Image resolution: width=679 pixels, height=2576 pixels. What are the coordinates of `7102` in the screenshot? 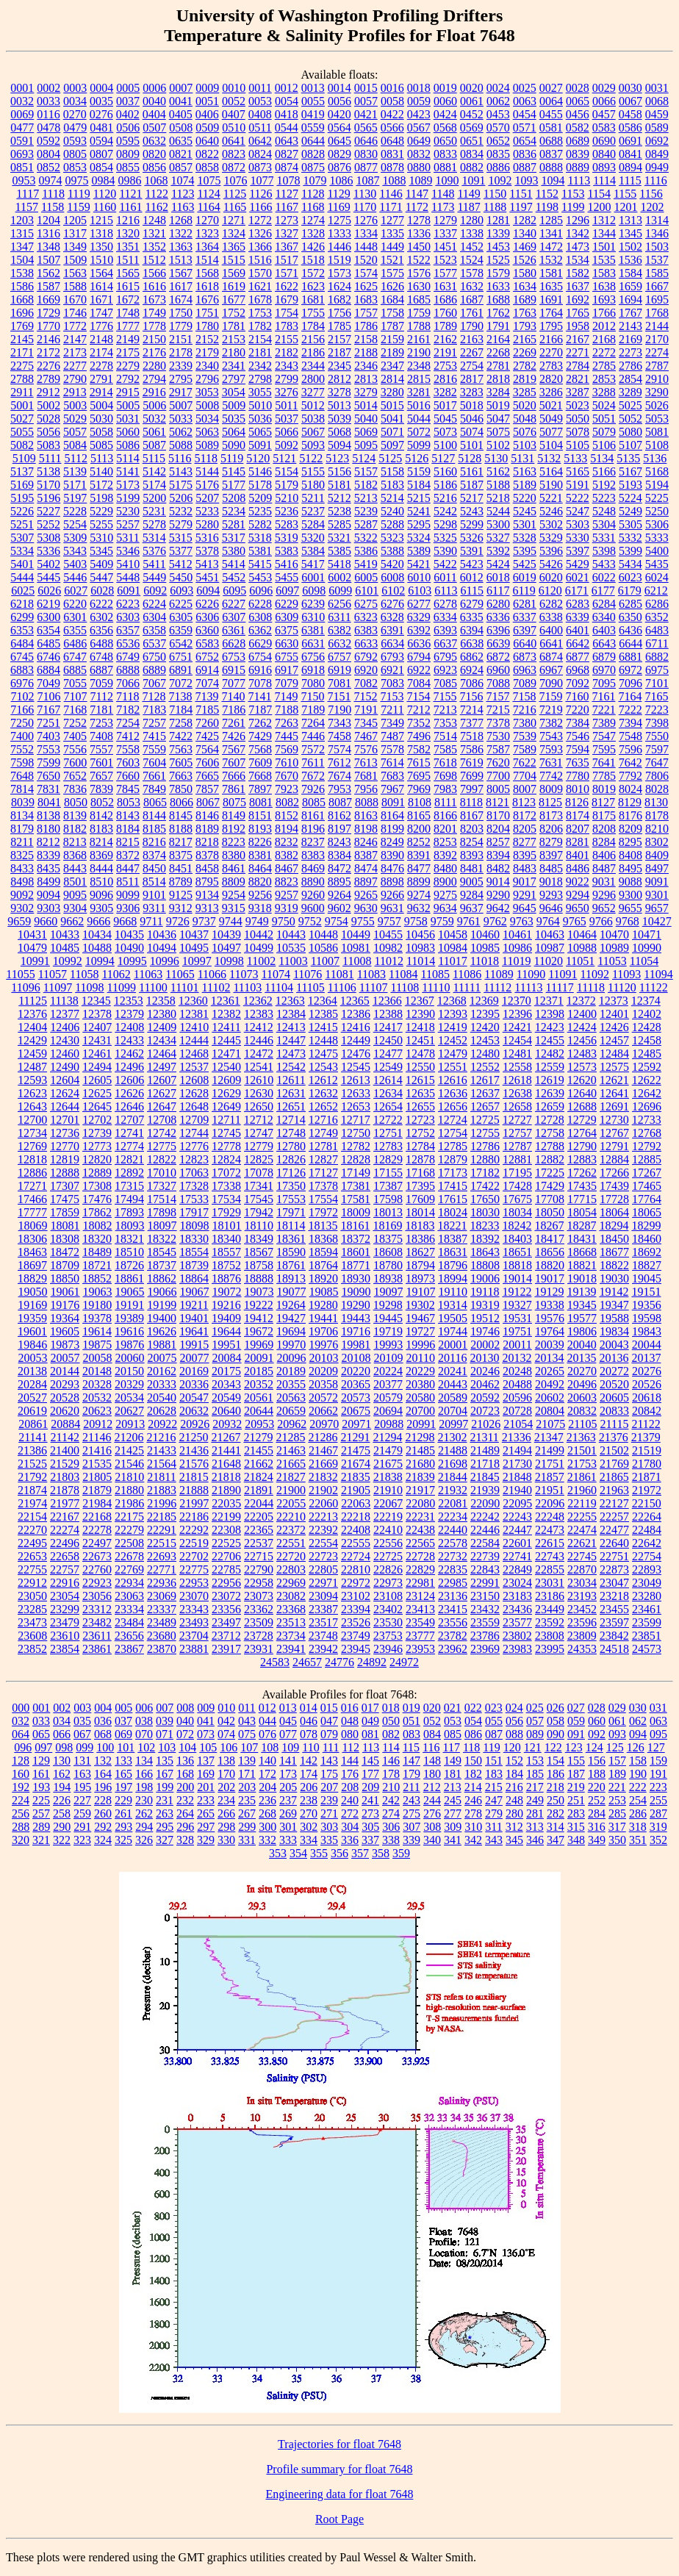 It's located at (23, 696).